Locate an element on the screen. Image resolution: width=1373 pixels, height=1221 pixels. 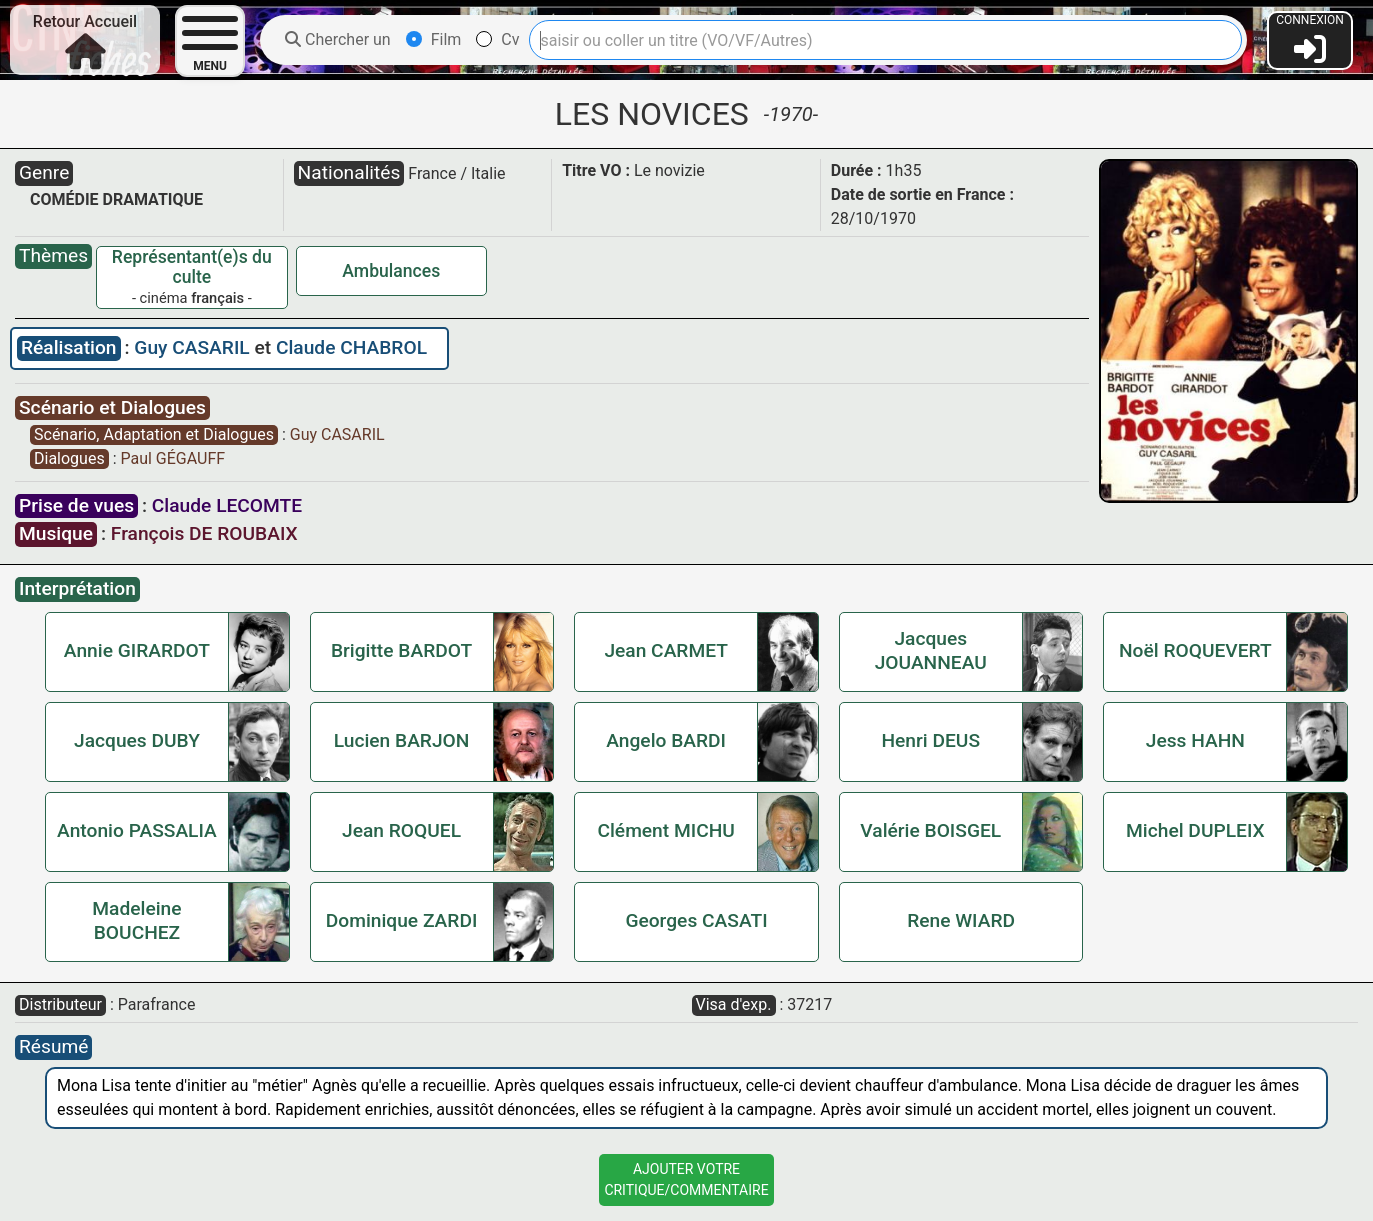
Représentant(e)s du culte is located at coordinates (192, 267).